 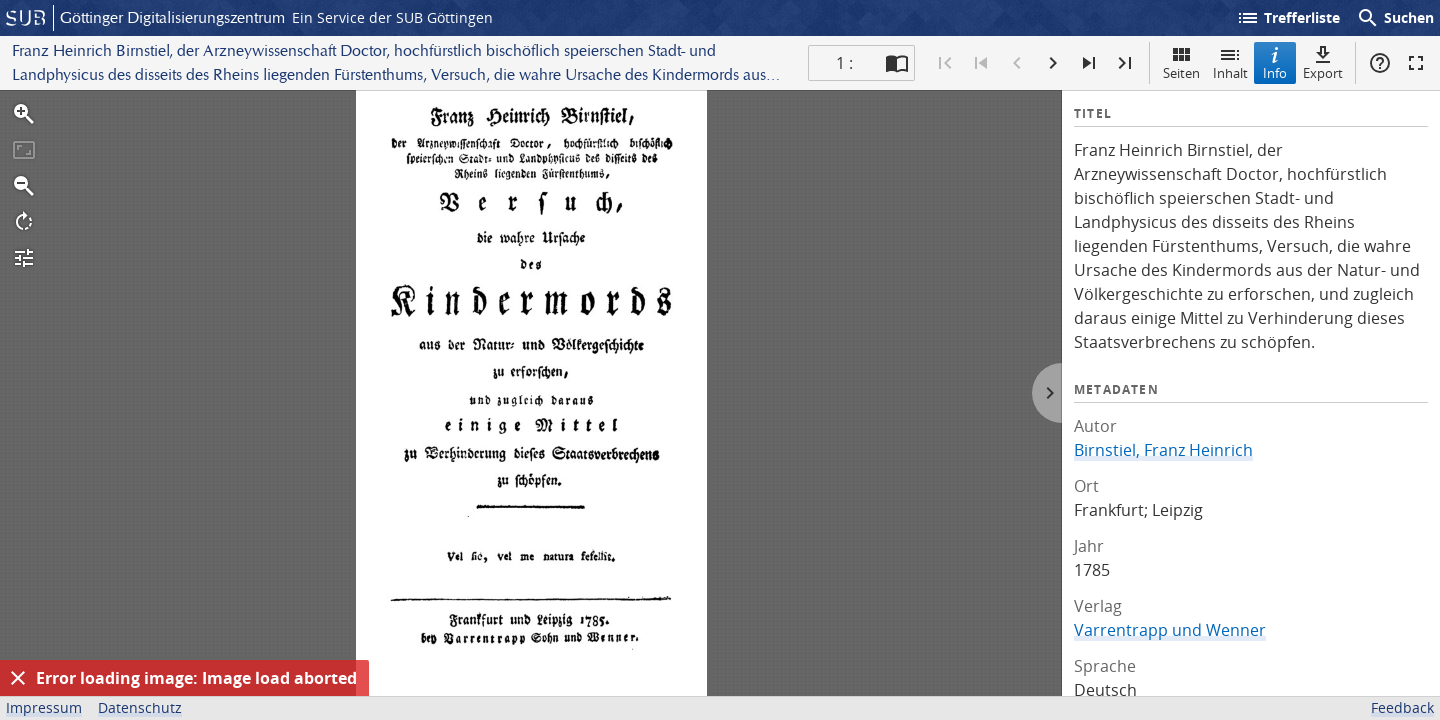 What do you see at coordinates (1402, 707) in the screenshot?
I see `Feedback` at bounding box center [1402, 707].